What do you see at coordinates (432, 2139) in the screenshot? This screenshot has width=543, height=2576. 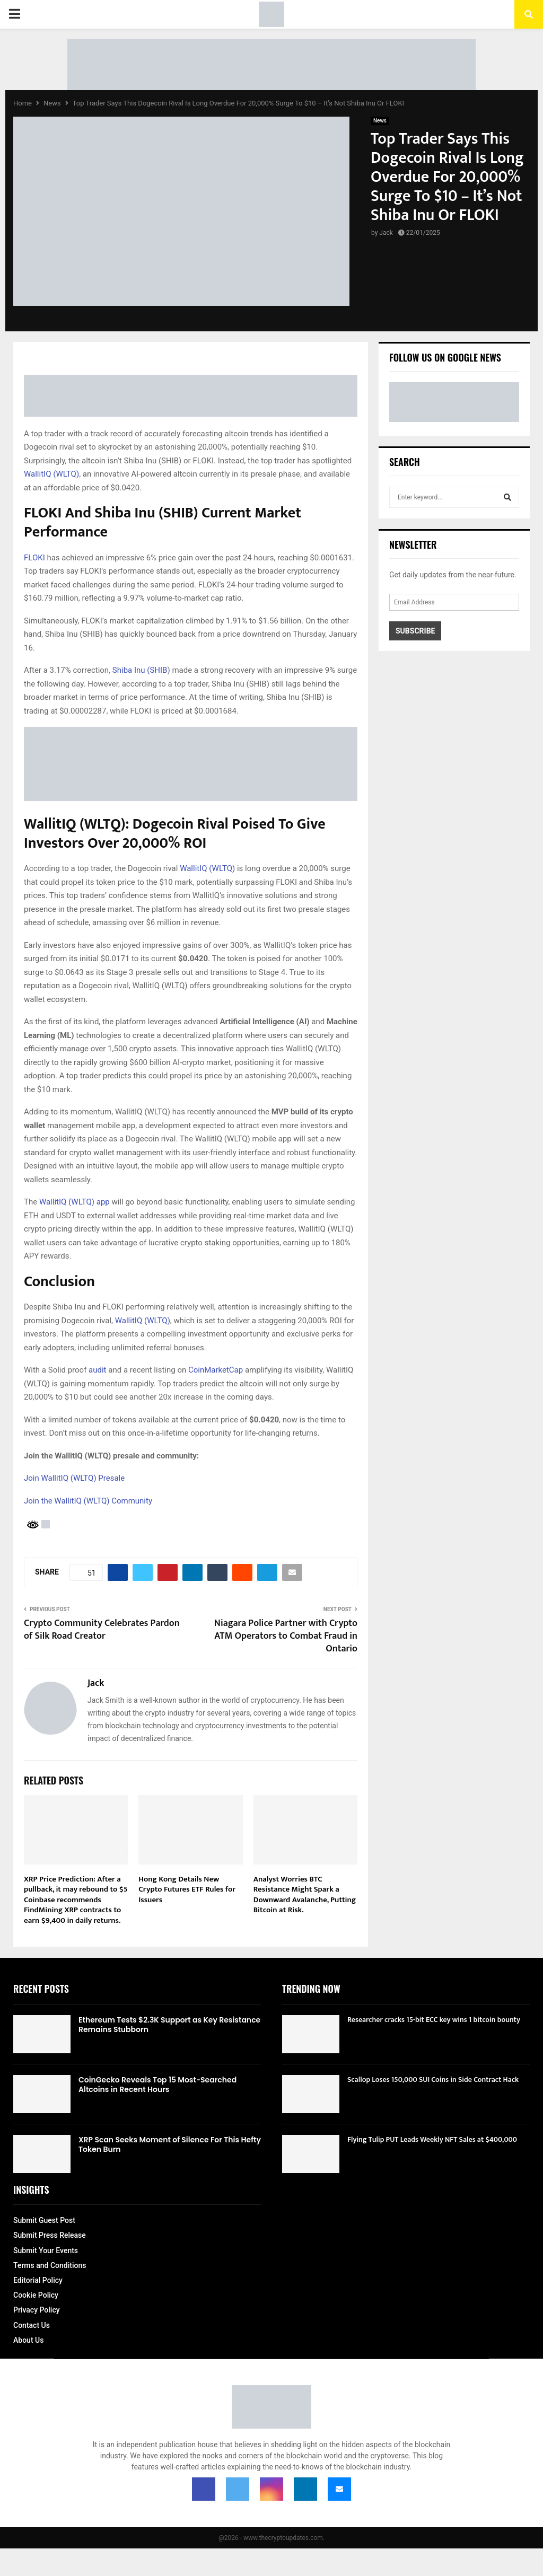 I see `Flying Tulip PUT Leads Weekly NFT Sales at $400,000` at bounding box center [432, 2139].